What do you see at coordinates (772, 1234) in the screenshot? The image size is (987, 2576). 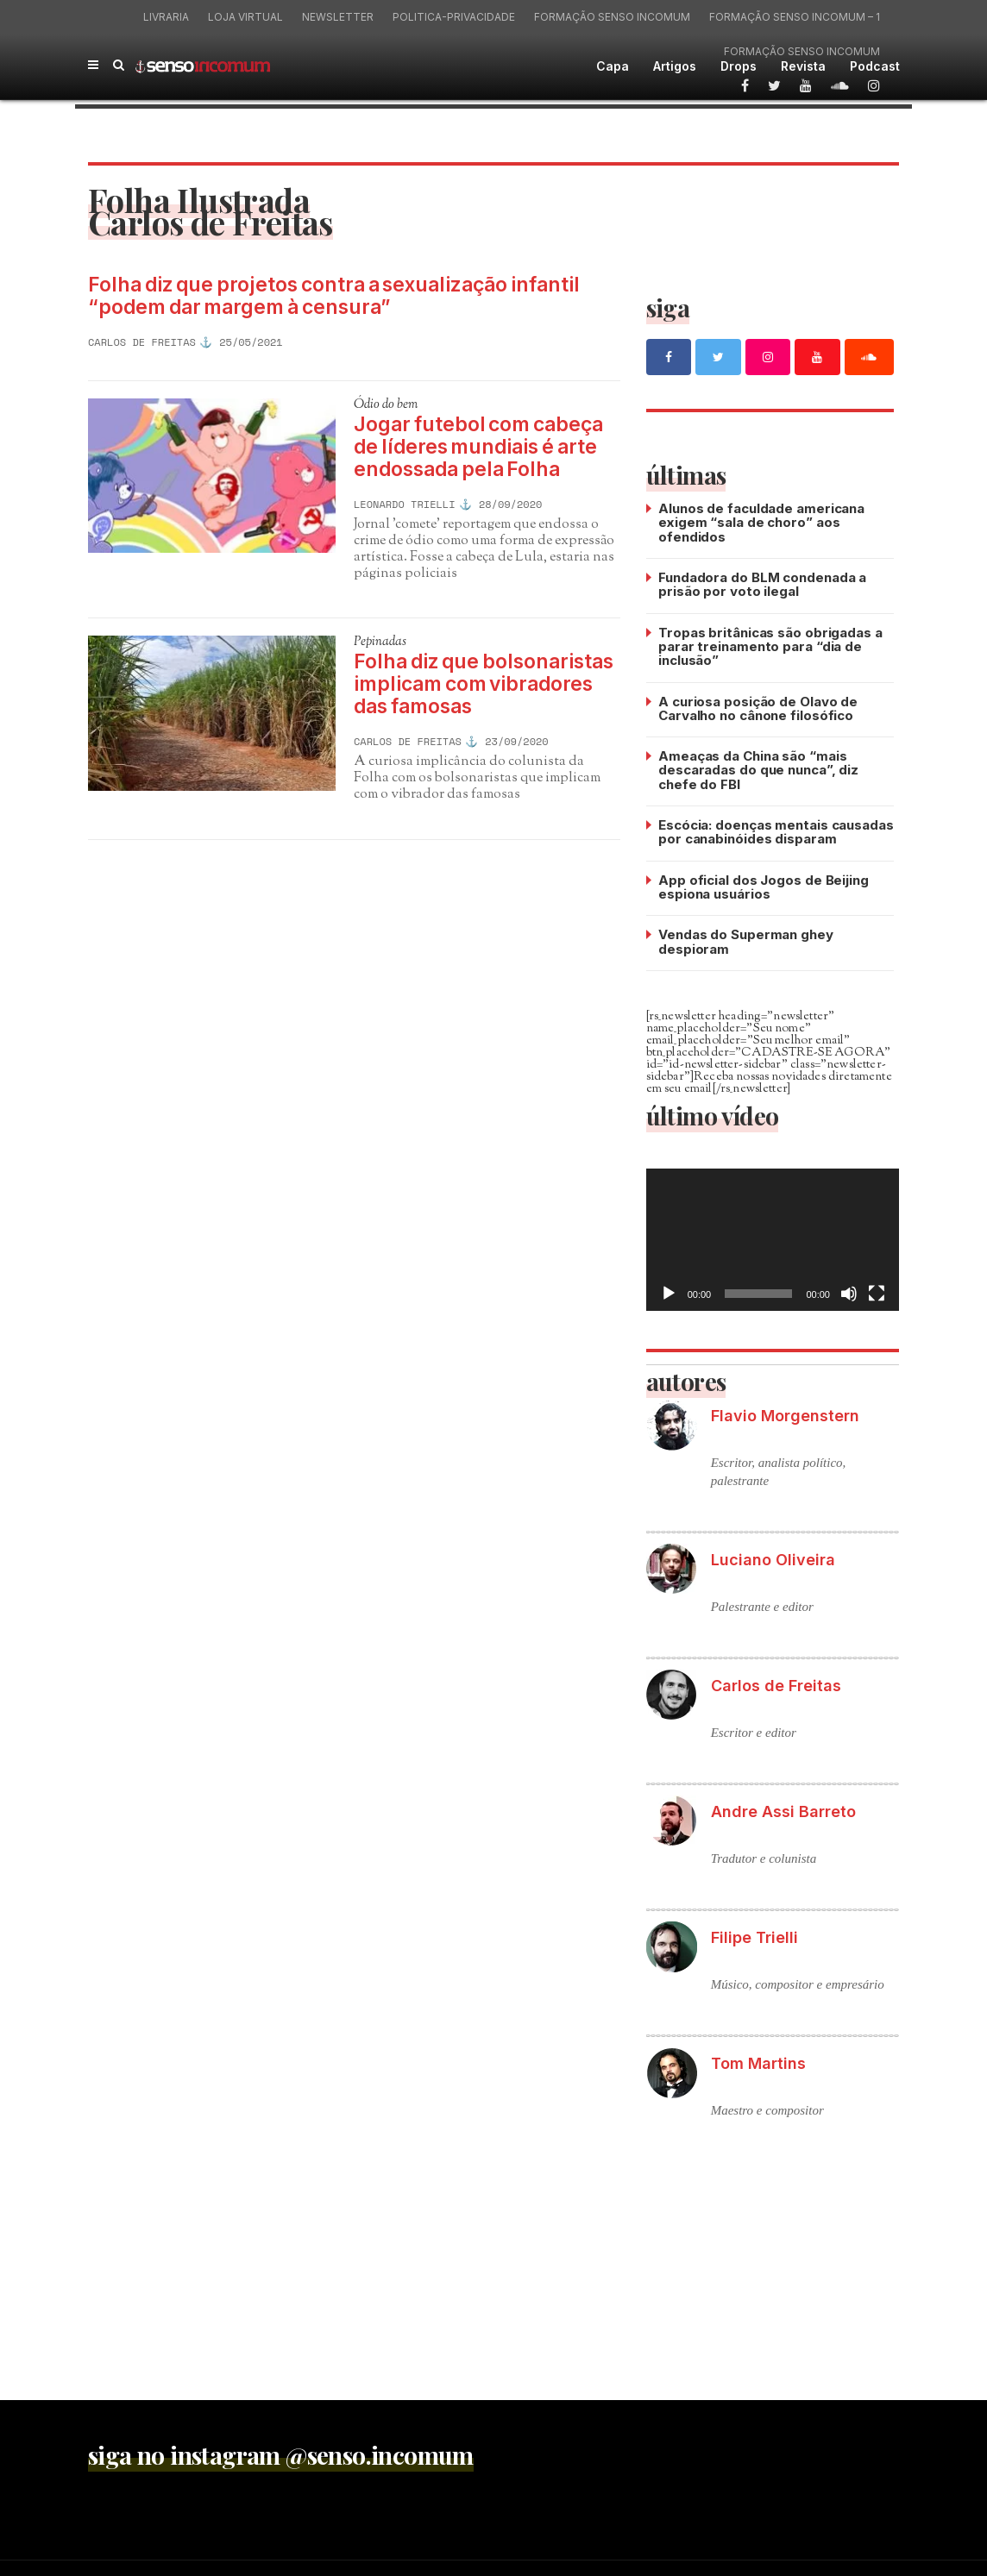 I see `[application]` at bounding box center [772, 1234].